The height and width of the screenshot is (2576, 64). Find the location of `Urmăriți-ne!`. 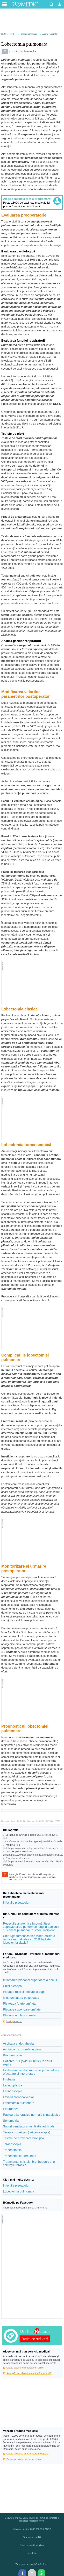

Urmăriți-ne! is located at coordinates (41, 2207).